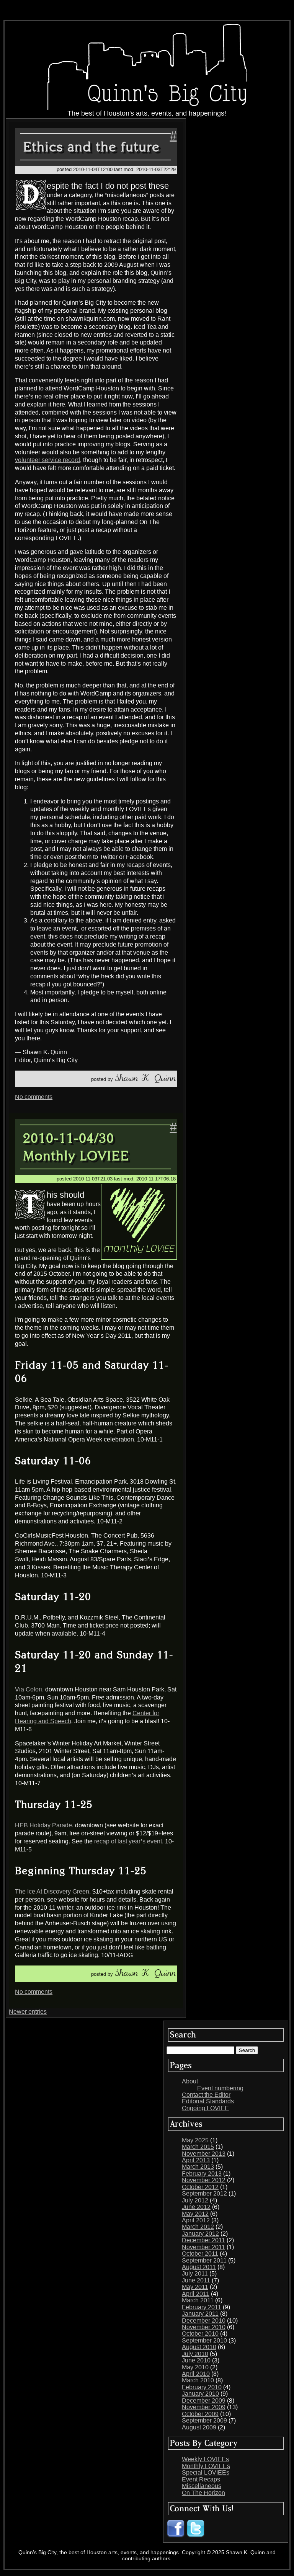 Image resolution: width=294 pixels, height=2576 pixels. What do you see at coordinates (196, 2207) in the screenshot?
I see `June 2012` at bounding box center [196, 2207].